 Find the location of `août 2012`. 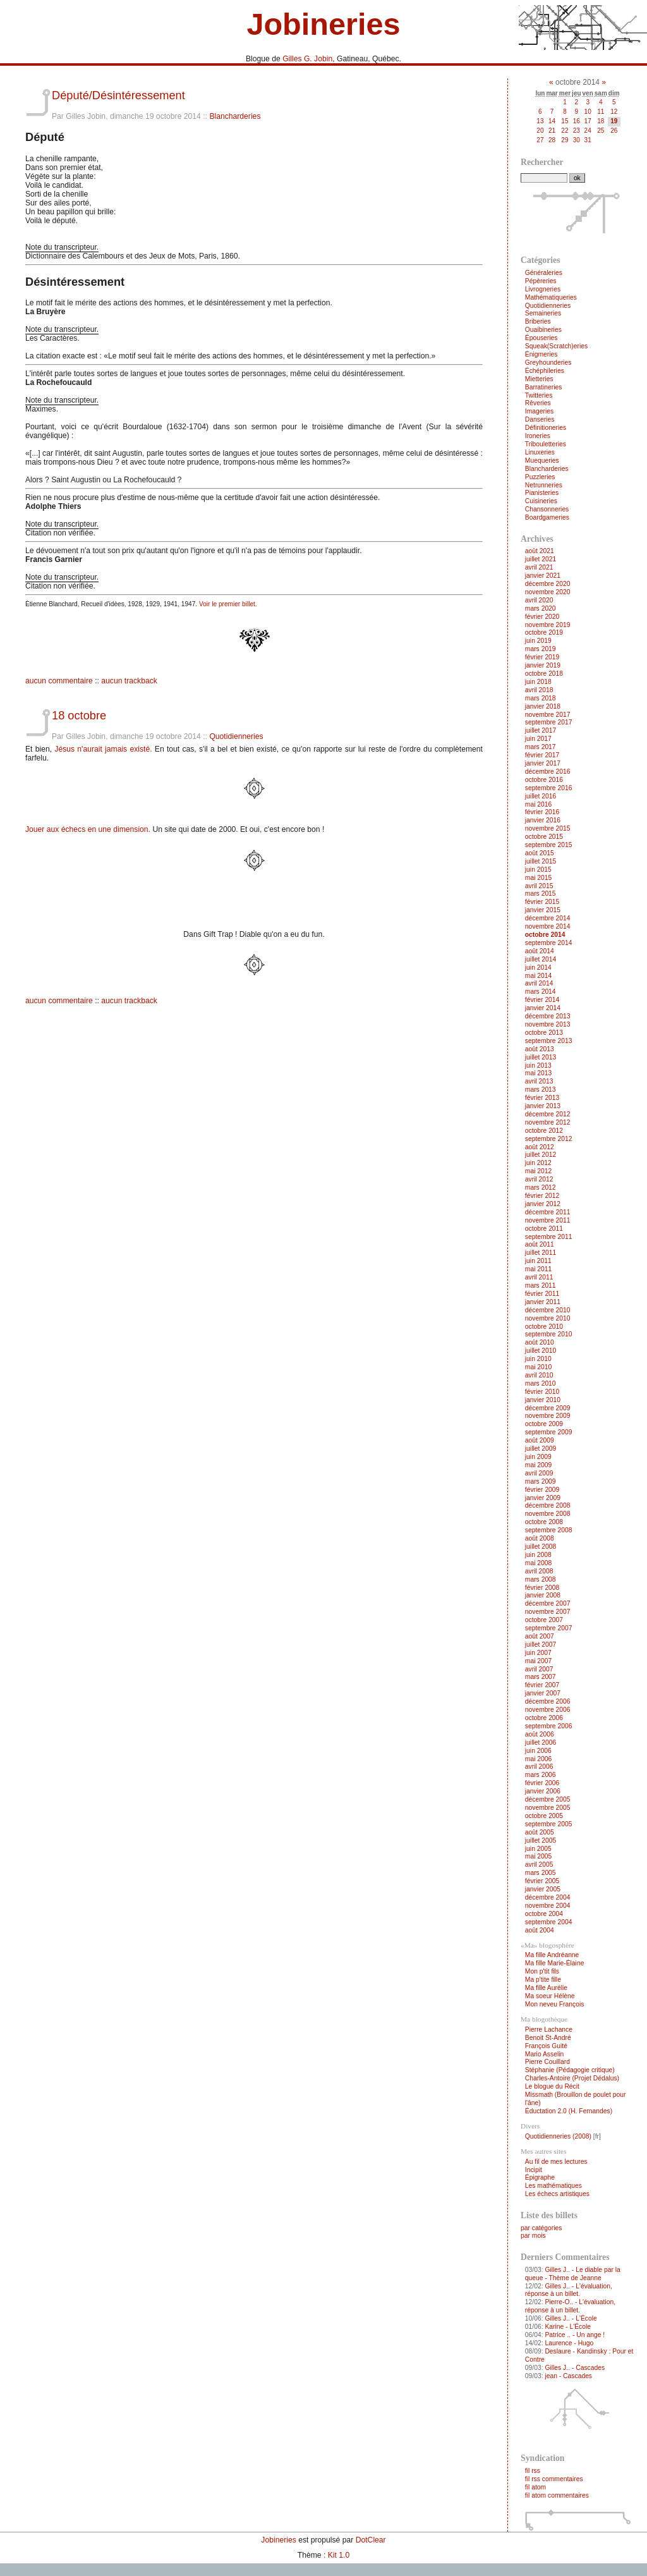

août 2012 is located at coordinates (539, 1147).